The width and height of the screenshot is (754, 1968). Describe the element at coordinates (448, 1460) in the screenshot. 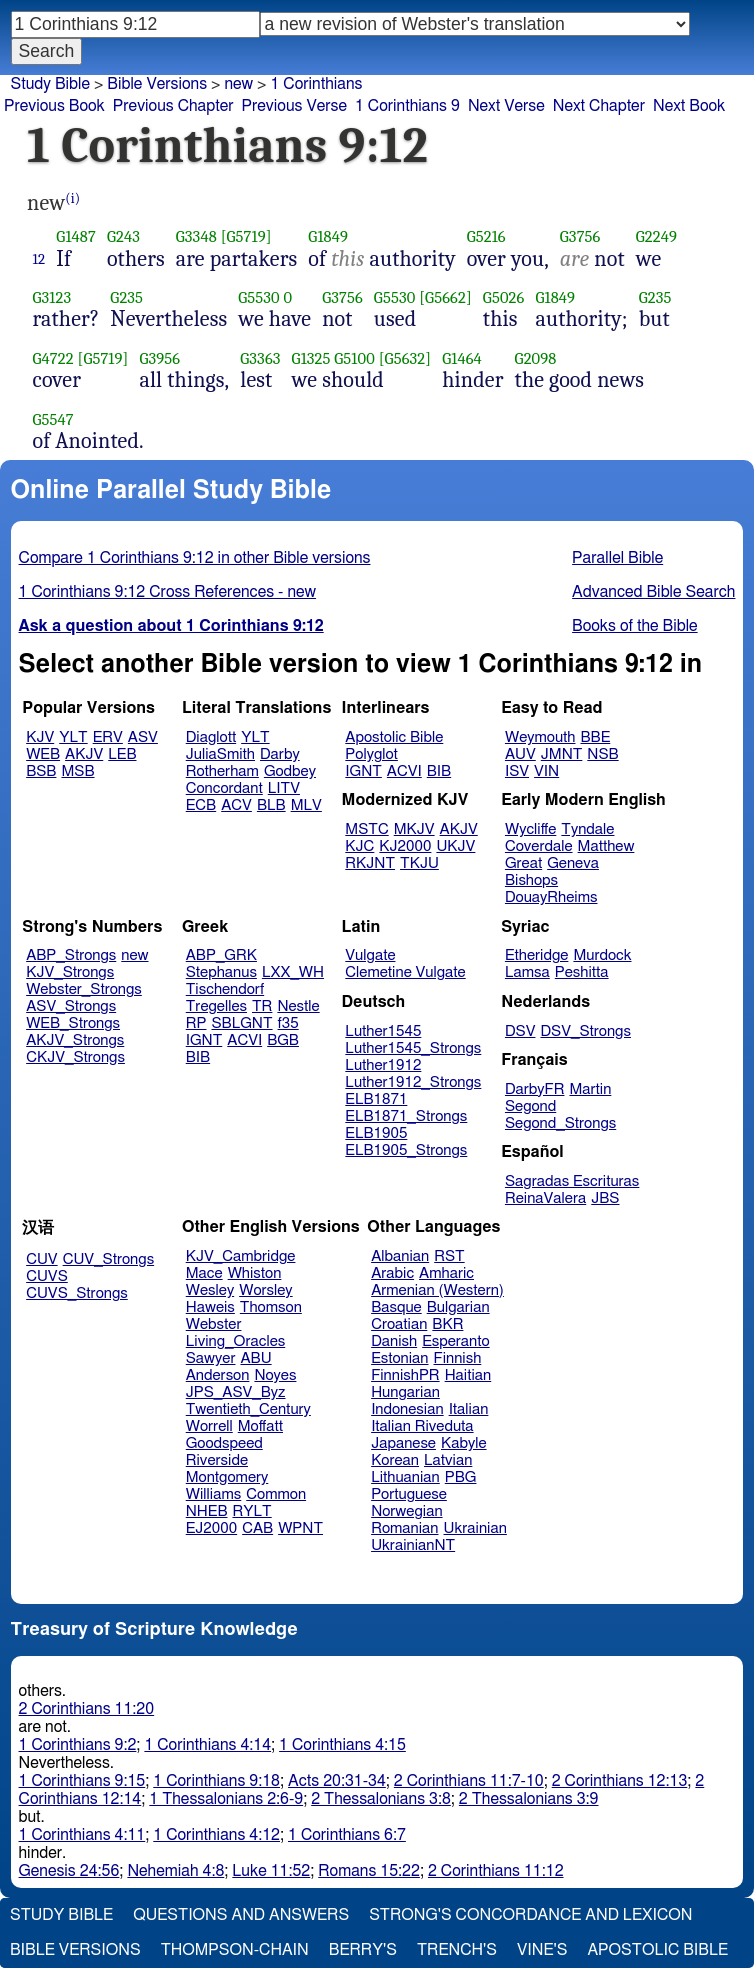

I see `Latvian` at that location.